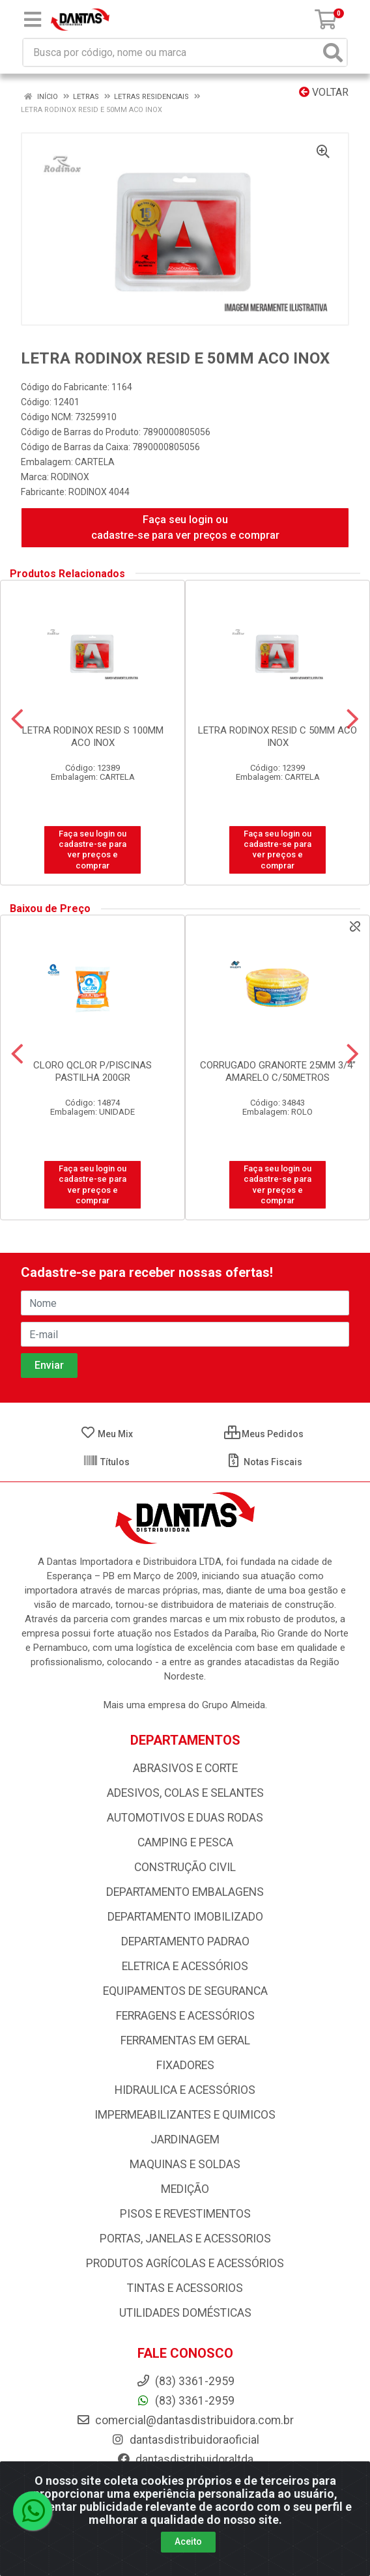  I want to click on [Busca por código, nome ou marca], so click(171, 52).